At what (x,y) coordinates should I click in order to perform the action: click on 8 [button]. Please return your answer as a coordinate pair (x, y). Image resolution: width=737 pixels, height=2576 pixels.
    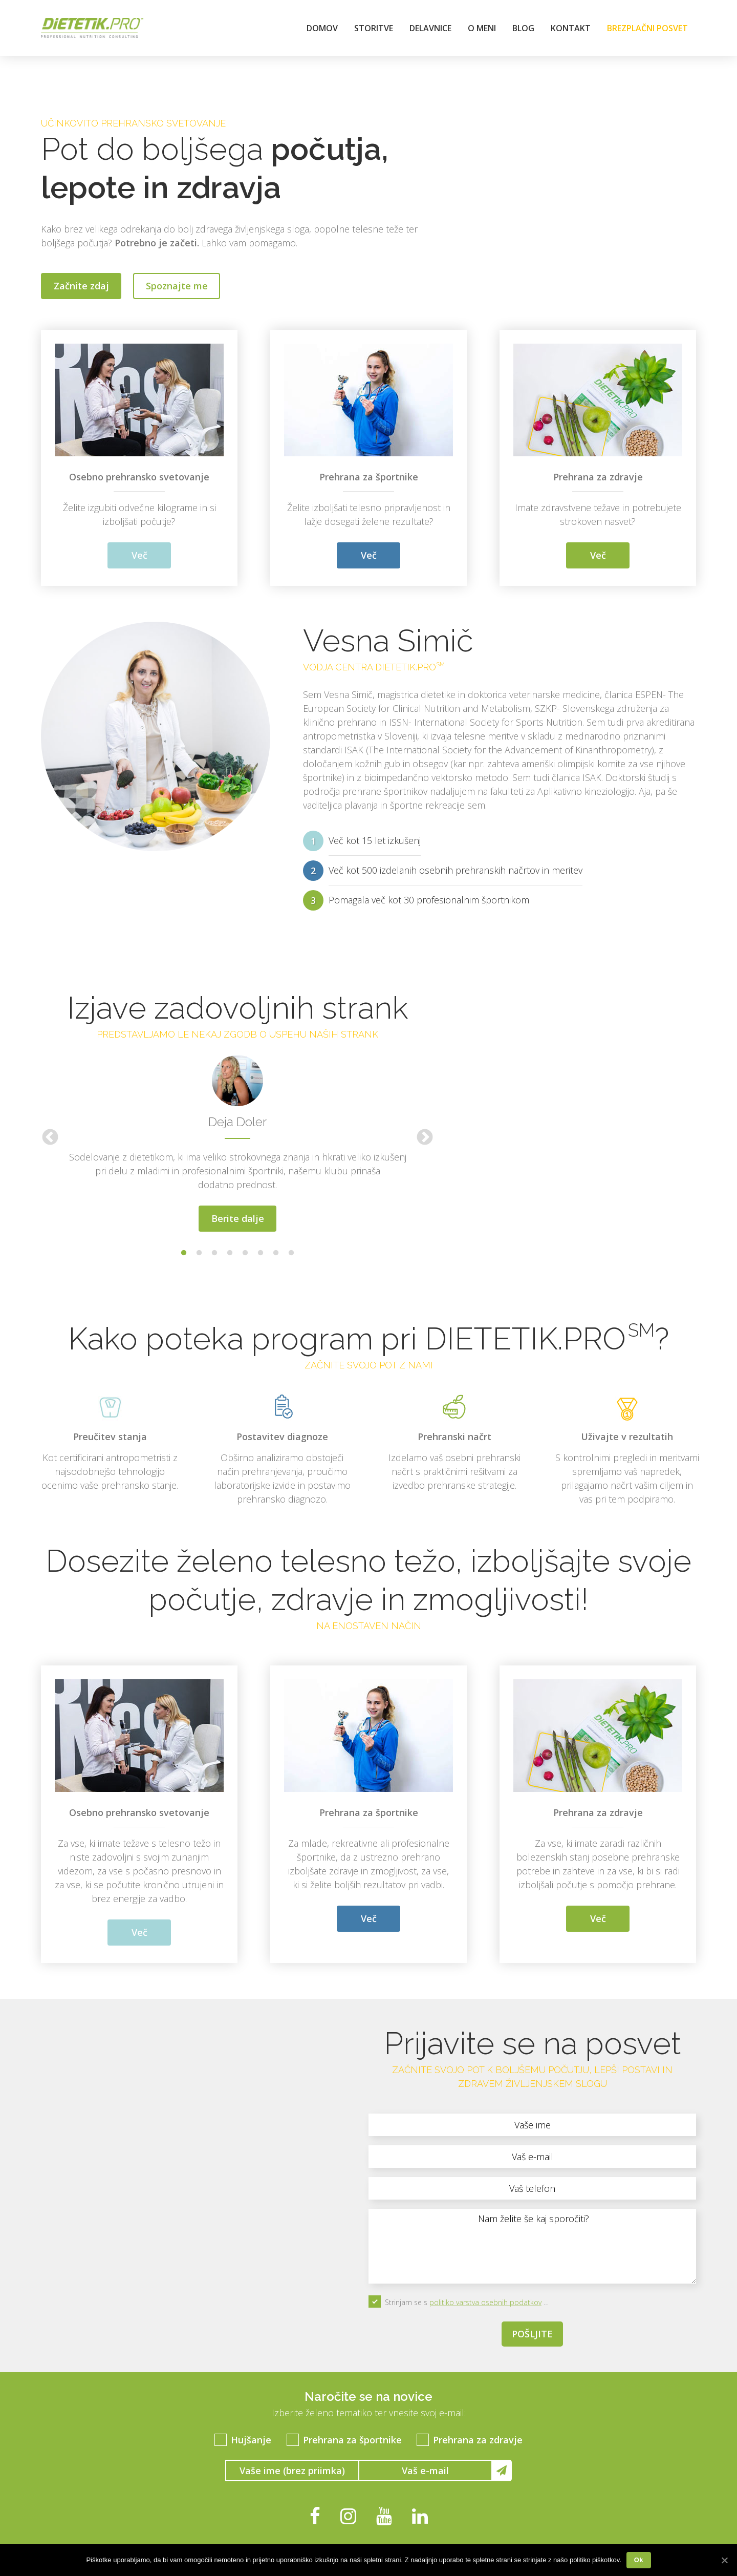
    Looking at the image, I should click on (291, 1253).